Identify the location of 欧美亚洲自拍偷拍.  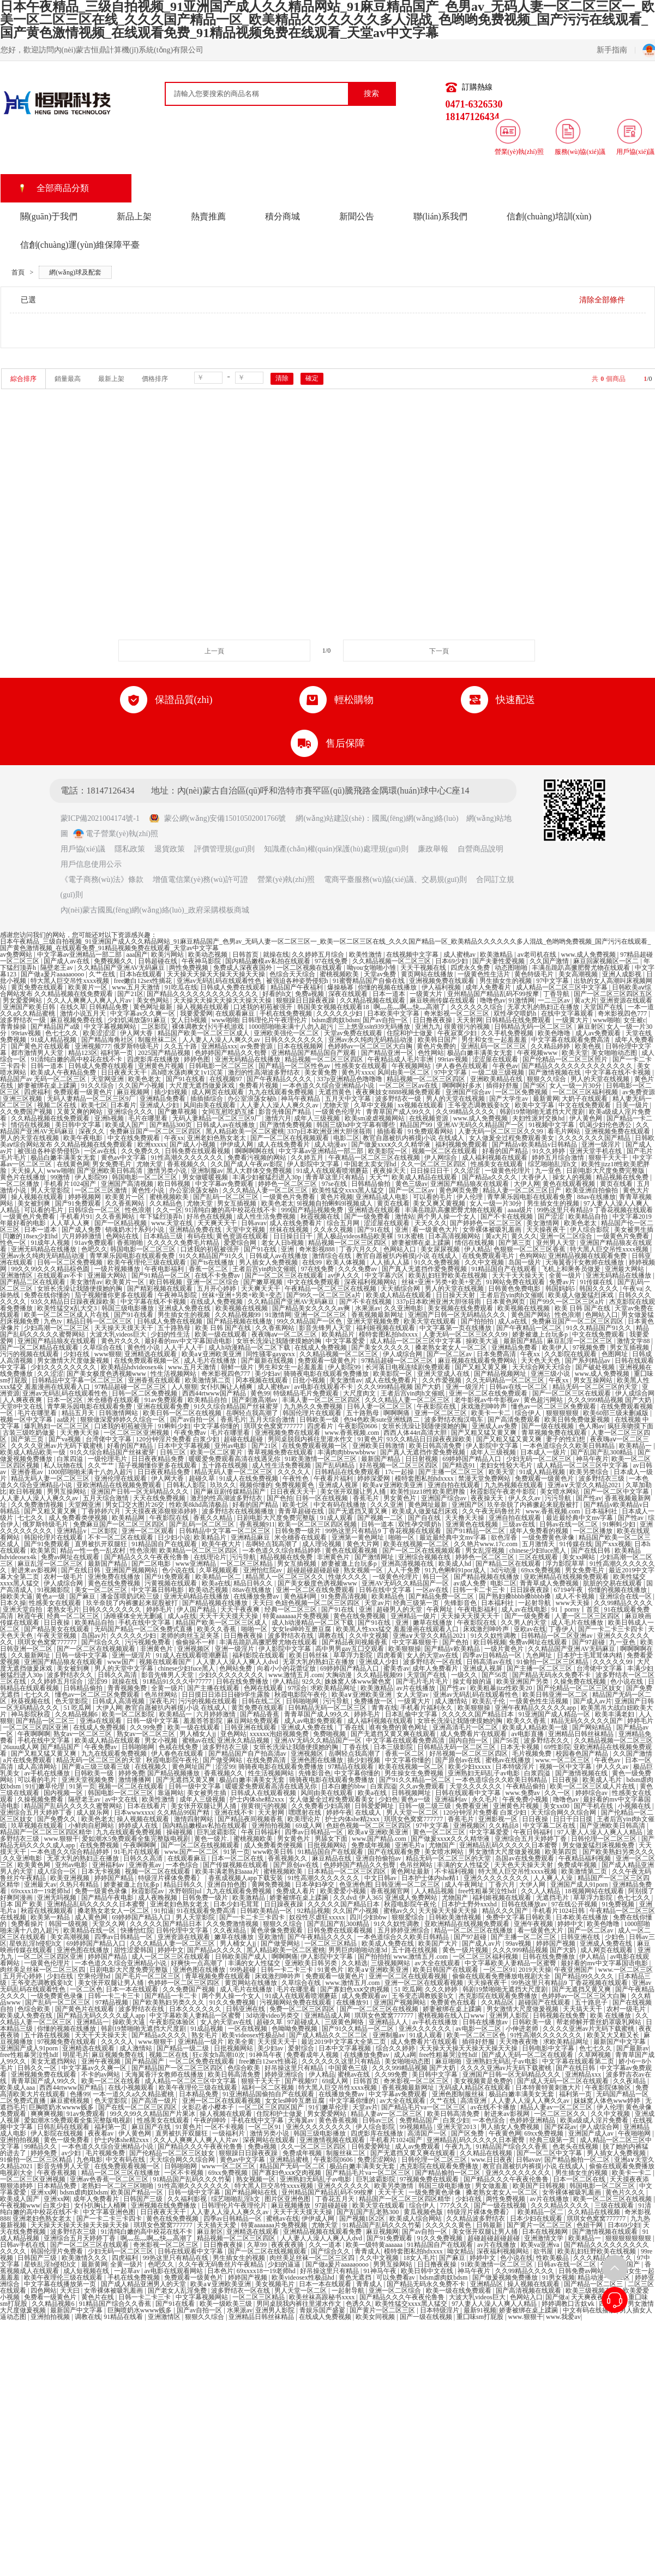
(593, 1190).